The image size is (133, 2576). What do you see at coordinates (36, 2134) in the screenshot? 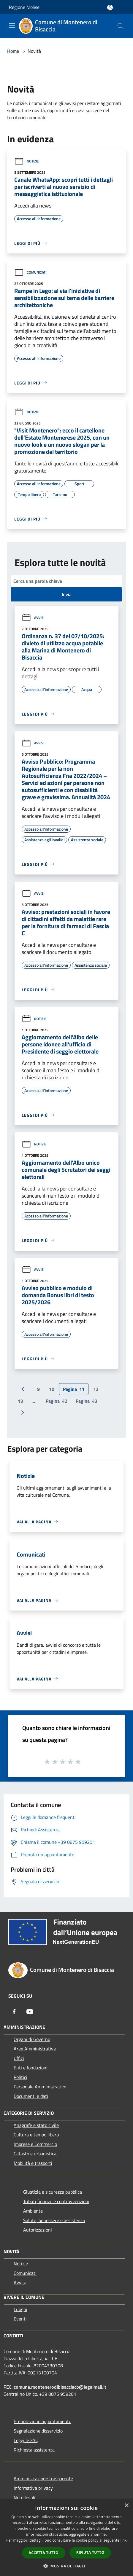
I see `Cultura e tempo libero` at bounding box center [36, 2134].